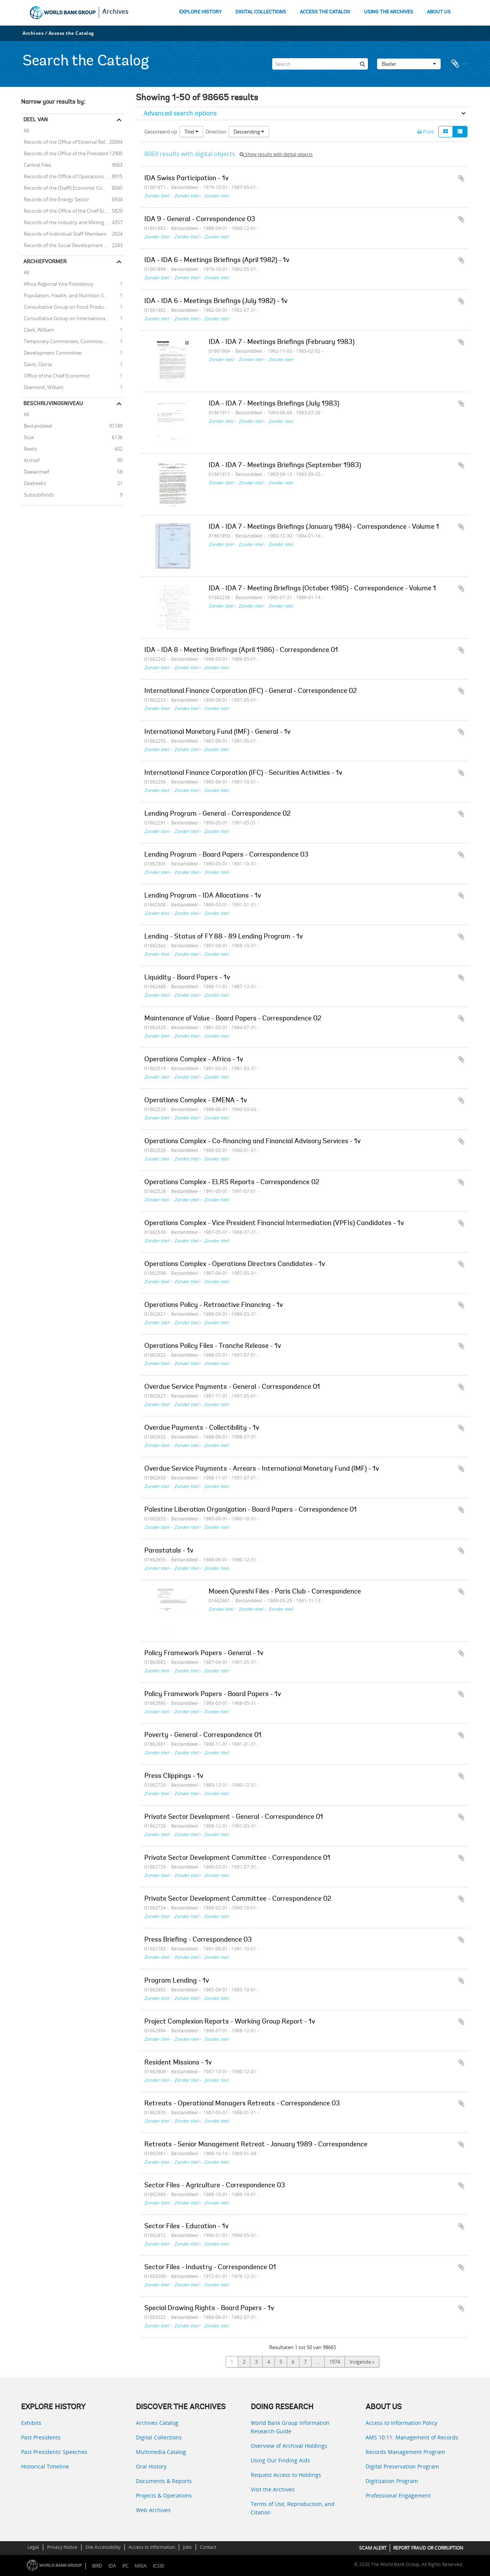 The height and width of the screenshot is (2576, 490). What do you see at coordinates (293, 2508) in the screenshot?
I see `Terms of Use, Reproduction, and Citation` at bounding box center [293, 2508].